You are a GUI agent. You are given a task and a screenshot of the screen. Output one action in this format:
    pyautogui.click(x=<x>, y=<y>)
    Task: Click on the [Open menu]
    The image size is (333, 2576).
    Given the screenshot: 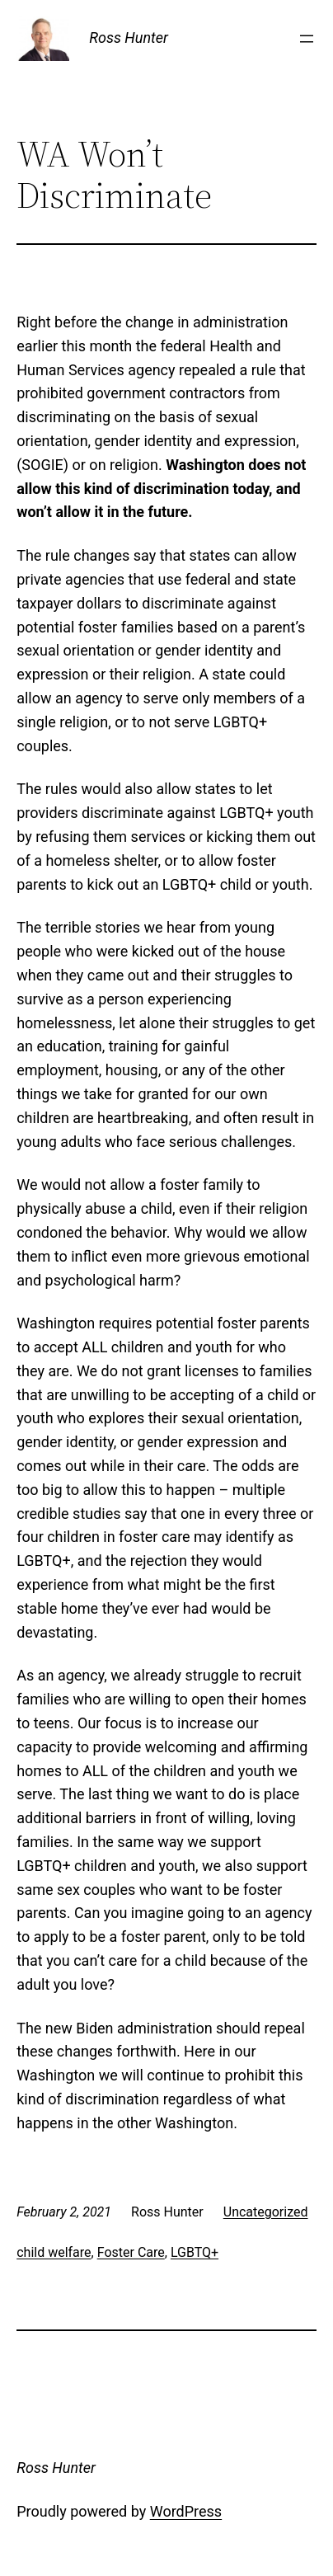 What is the action you would take?
    pyautogui.click(x=307, y=39)
    